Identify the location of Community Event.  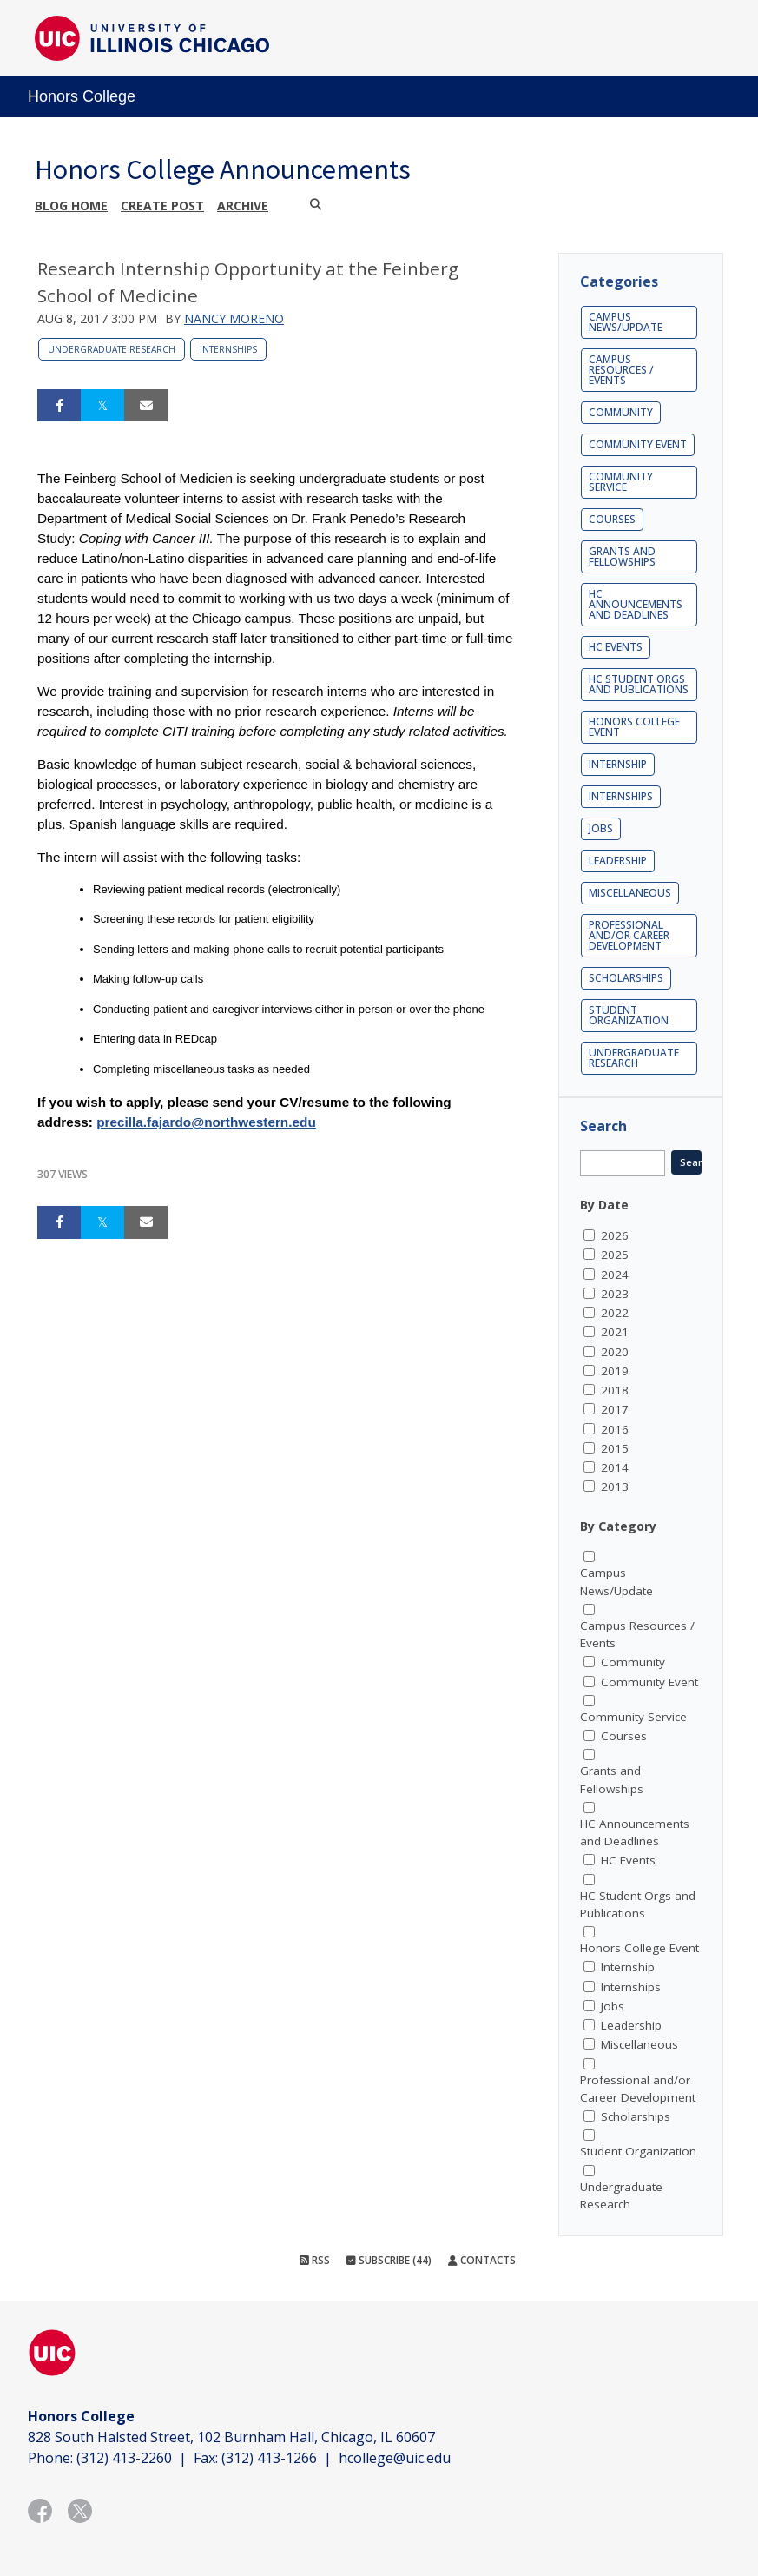
(638, 444).